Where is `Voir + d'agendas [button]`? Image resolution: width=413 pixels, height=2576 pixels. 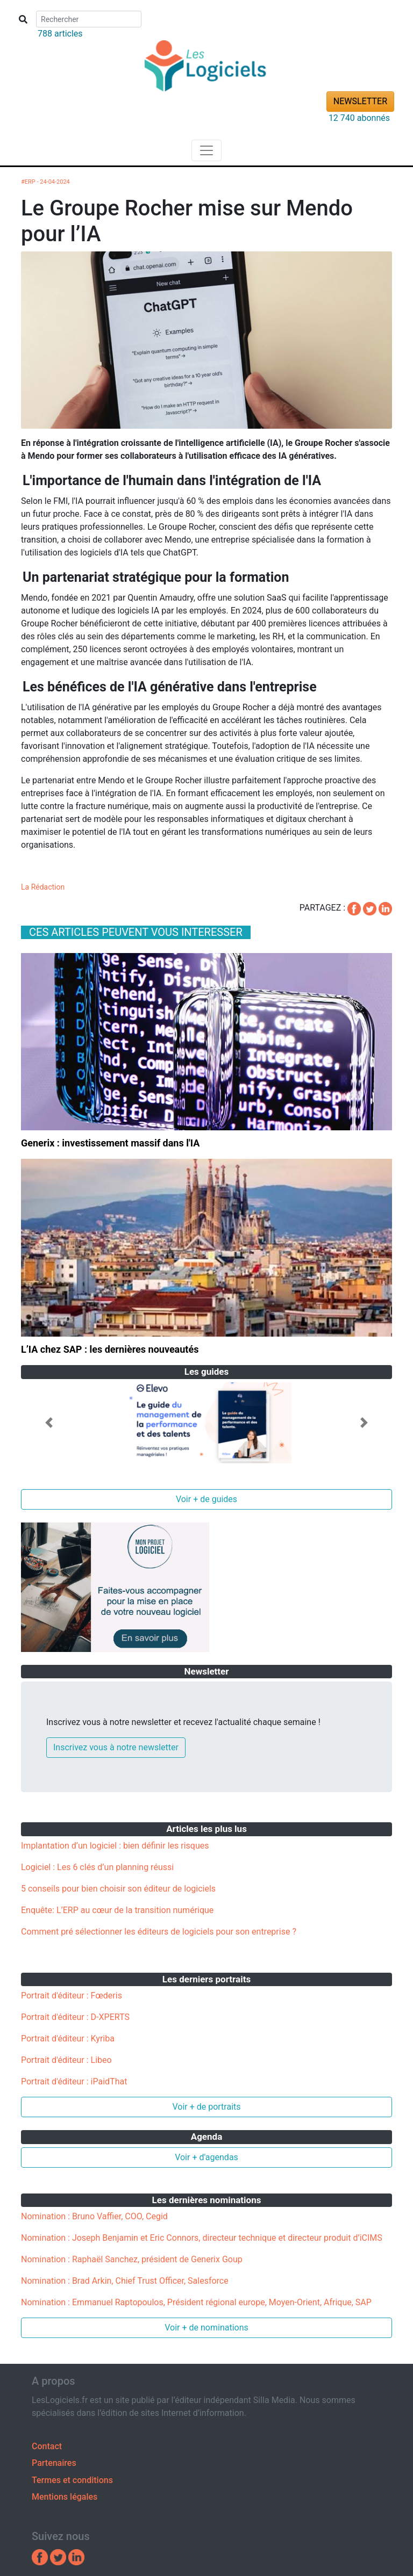
Voir + d'agendas [button] is located at coordinates (206, 2157).